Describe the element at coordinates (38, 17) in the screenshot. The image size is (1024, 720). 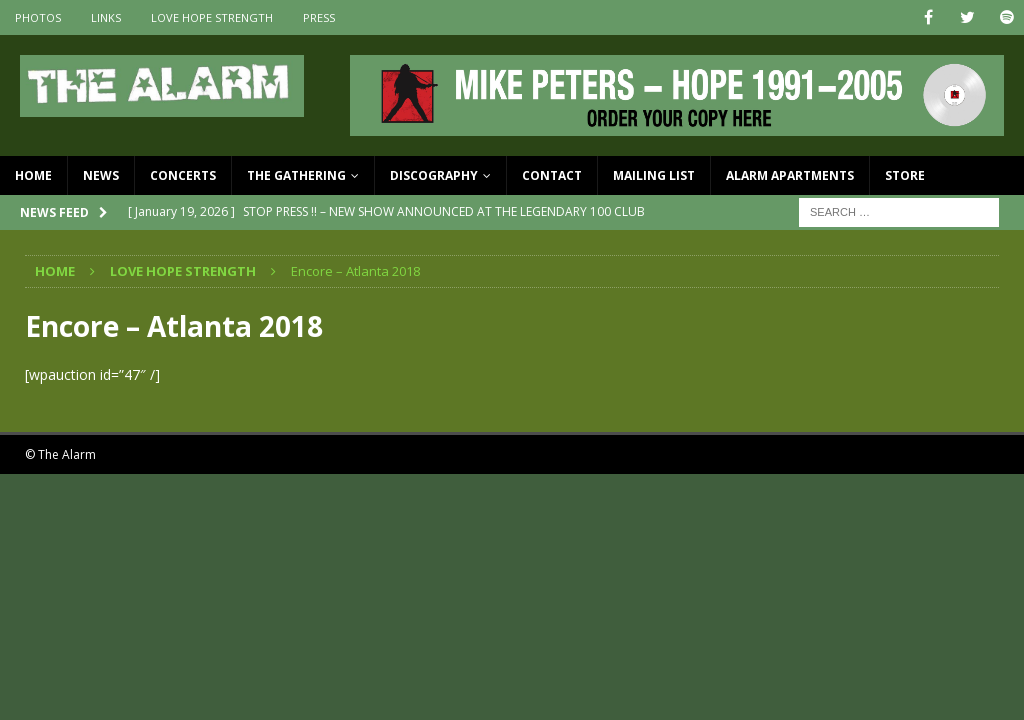
I see `Photos` at that location.